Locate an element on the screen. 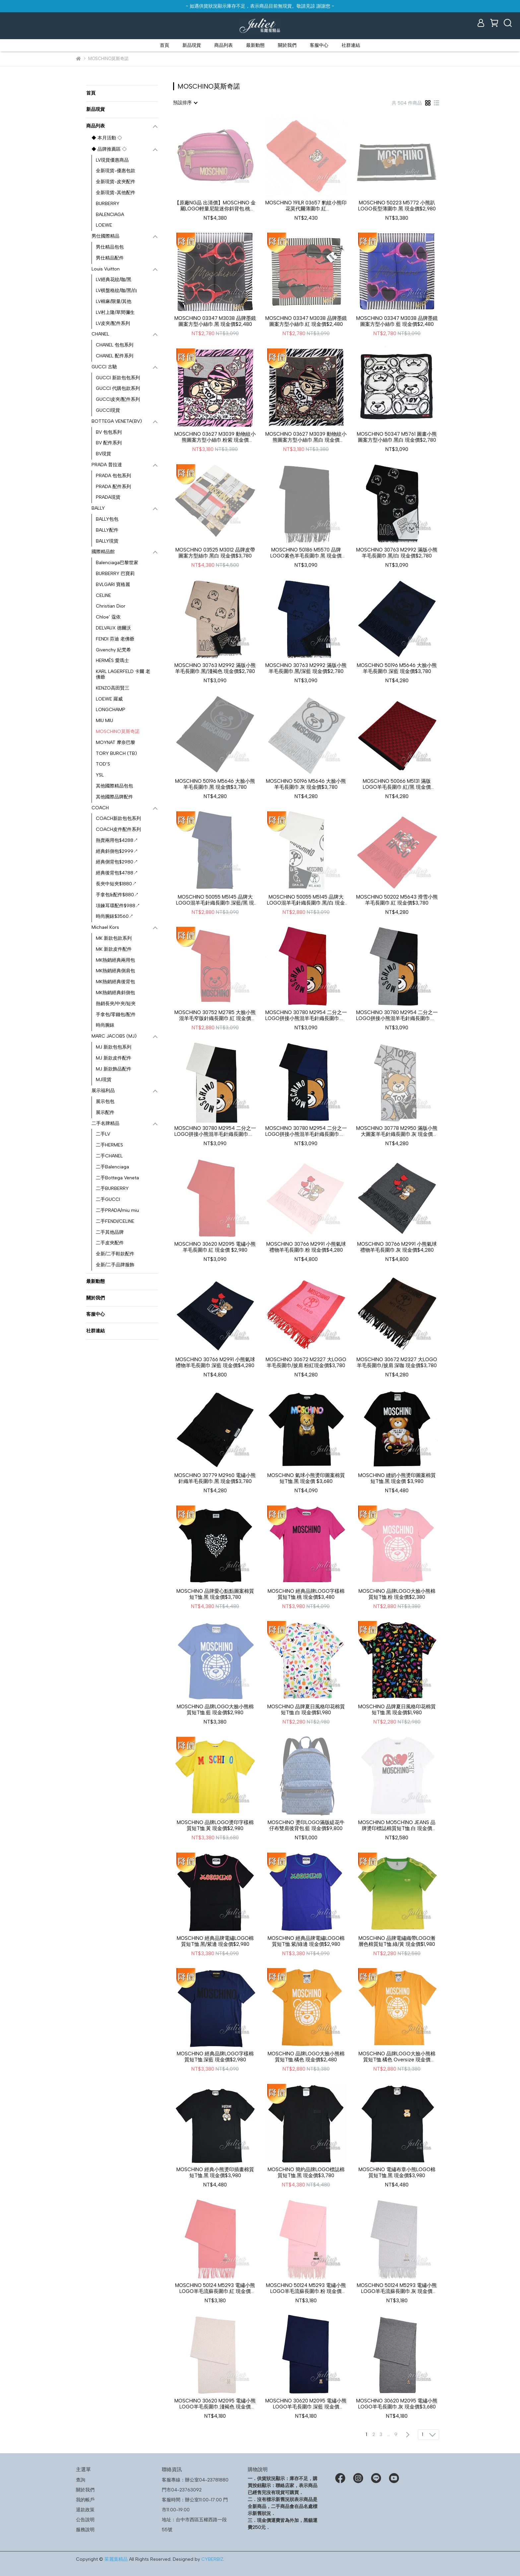 The width and height of the screenshot is (520, 2576). MOSCHINO 30620 M2095 電繡小熊LOGO羊毛長圍巾.灰 現金價$3,680 is located at coordinates (396, 2404).